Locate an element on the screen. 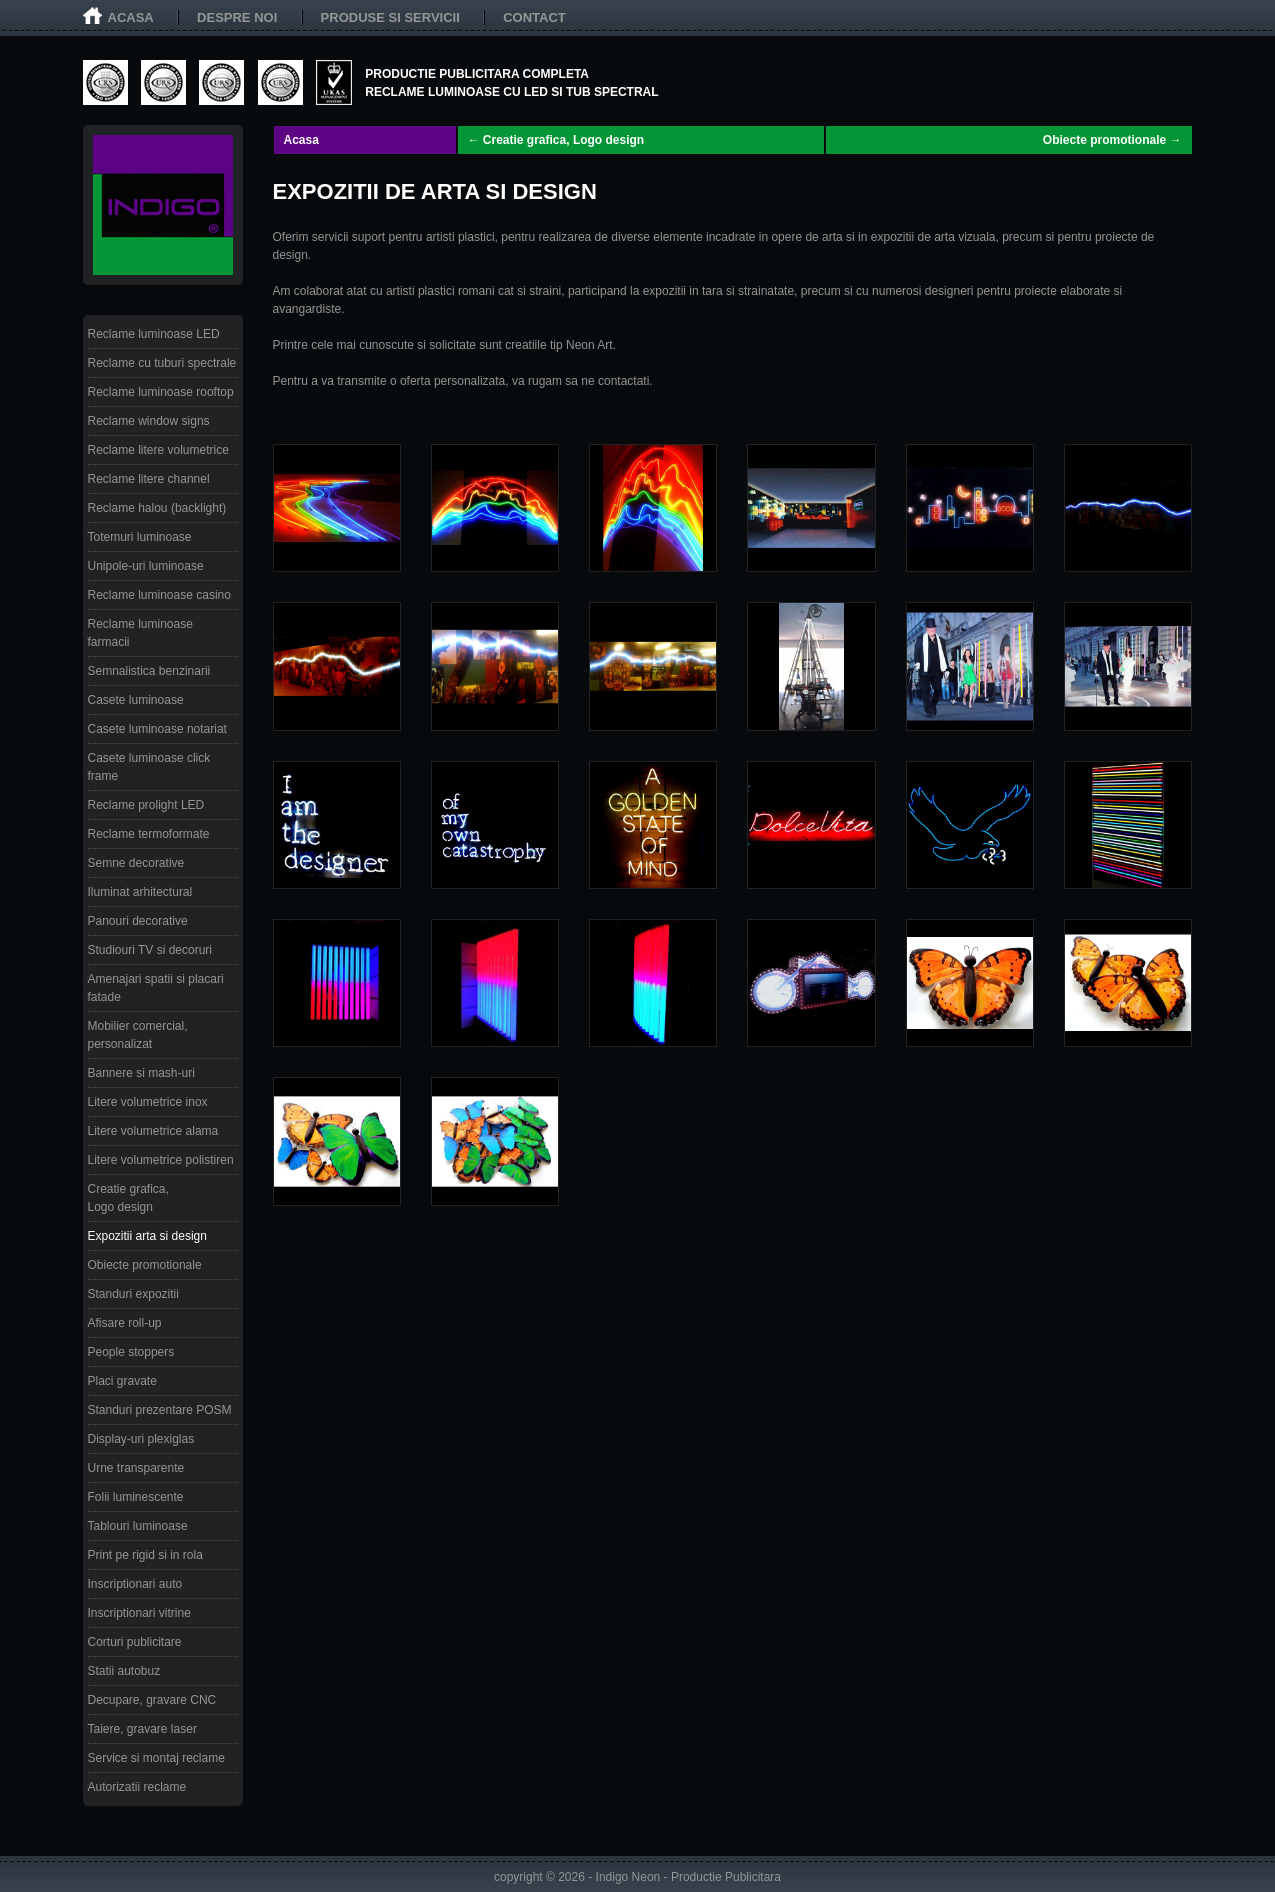  Reclame litere volumetrice is located at coordinates (158, 450).